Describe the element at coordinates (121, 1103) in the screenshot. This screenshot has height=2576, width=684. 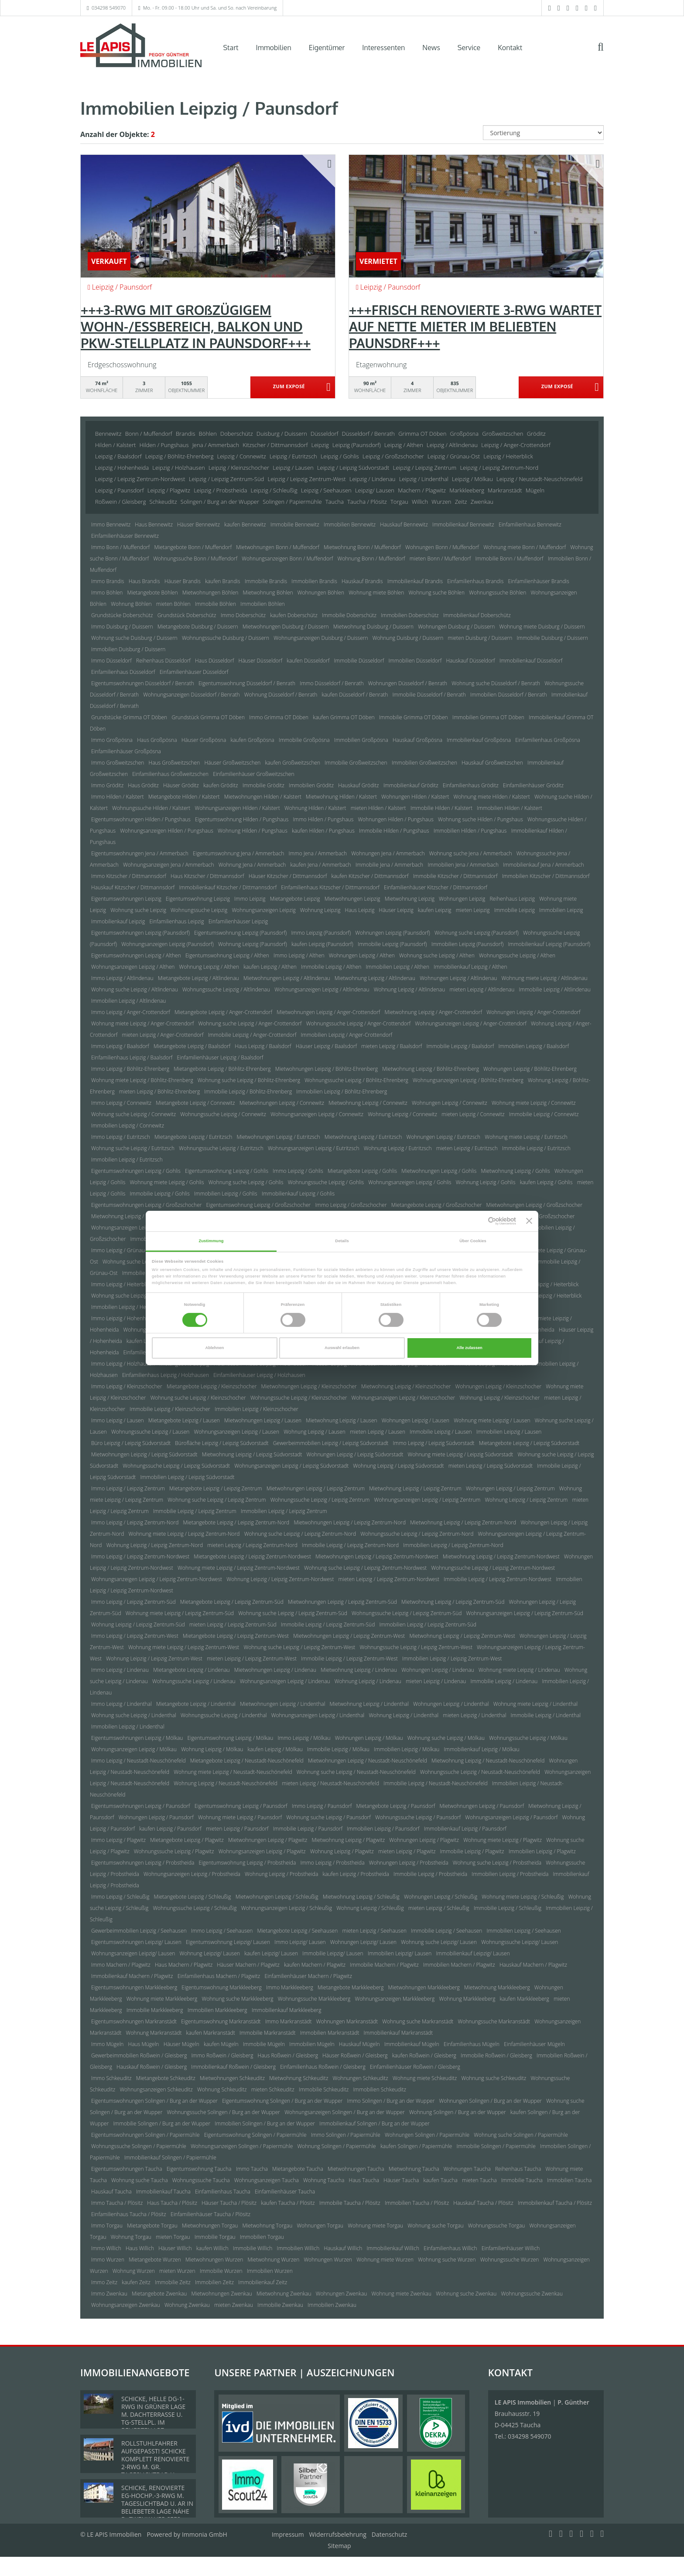
I see `Immo Leipzig / Connewitz` at that location.